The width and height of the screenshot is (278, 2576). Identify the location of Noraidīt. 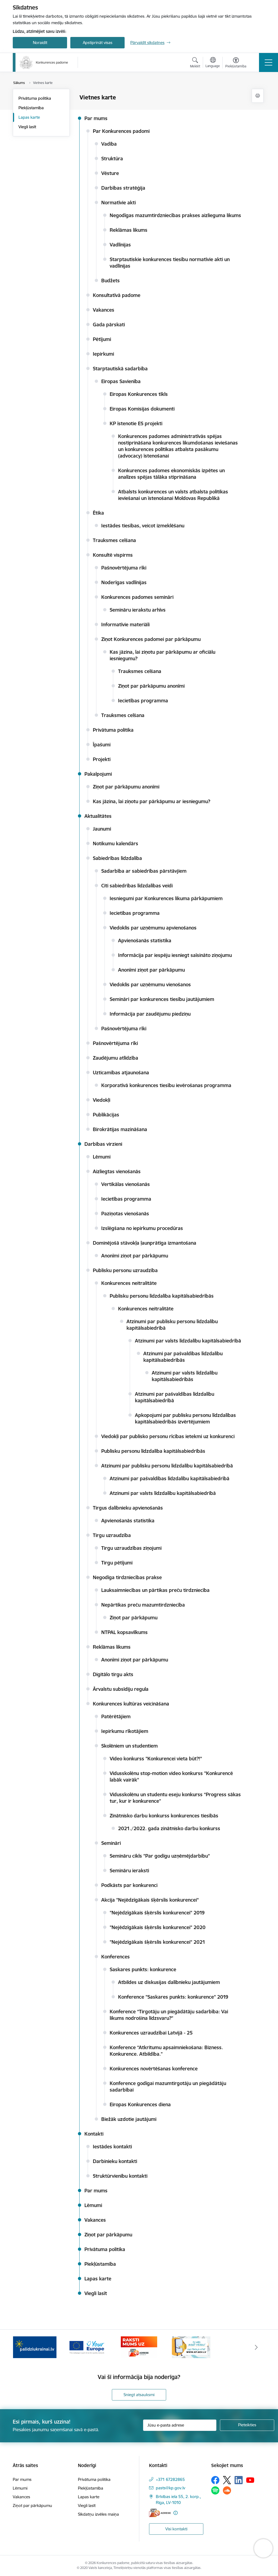
(40, 42).